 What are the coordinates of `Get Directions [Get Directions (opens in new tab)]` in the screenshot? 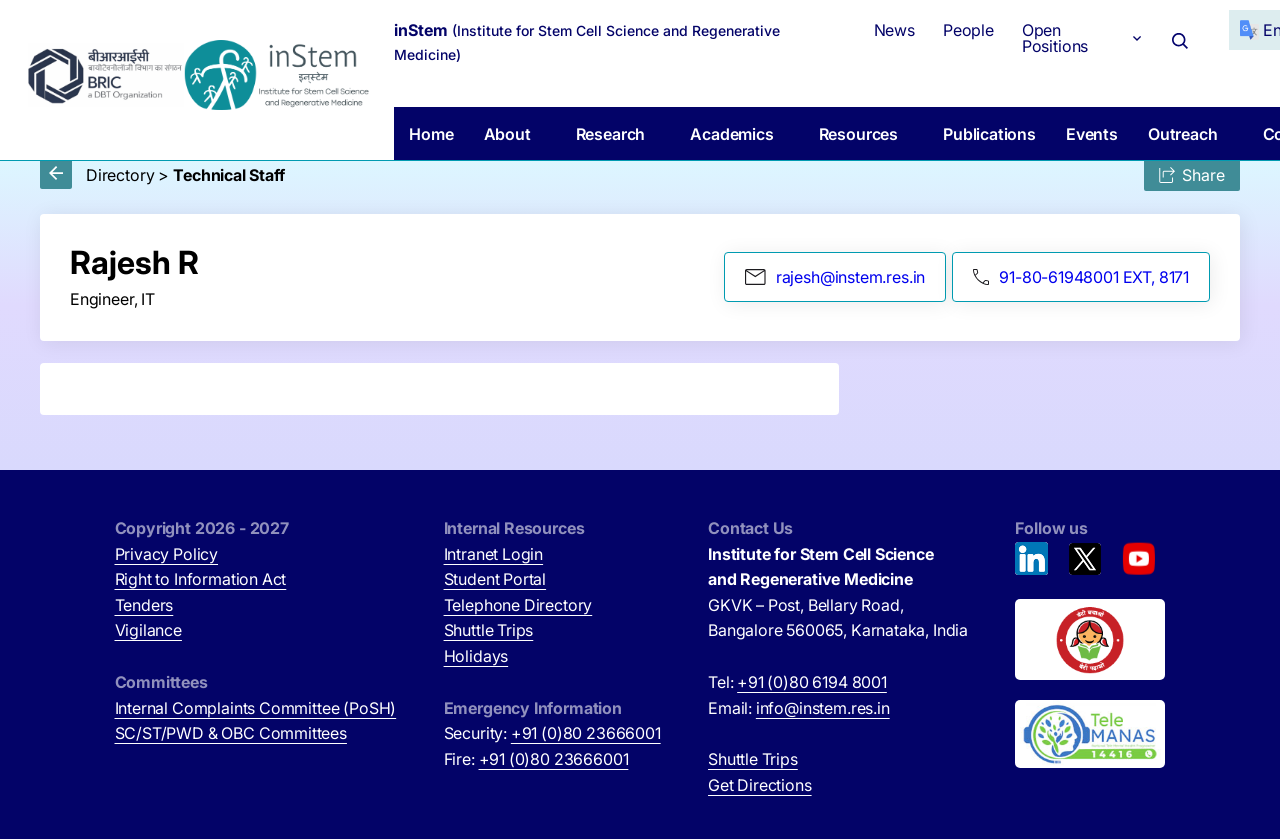 It's located at (760, 785).